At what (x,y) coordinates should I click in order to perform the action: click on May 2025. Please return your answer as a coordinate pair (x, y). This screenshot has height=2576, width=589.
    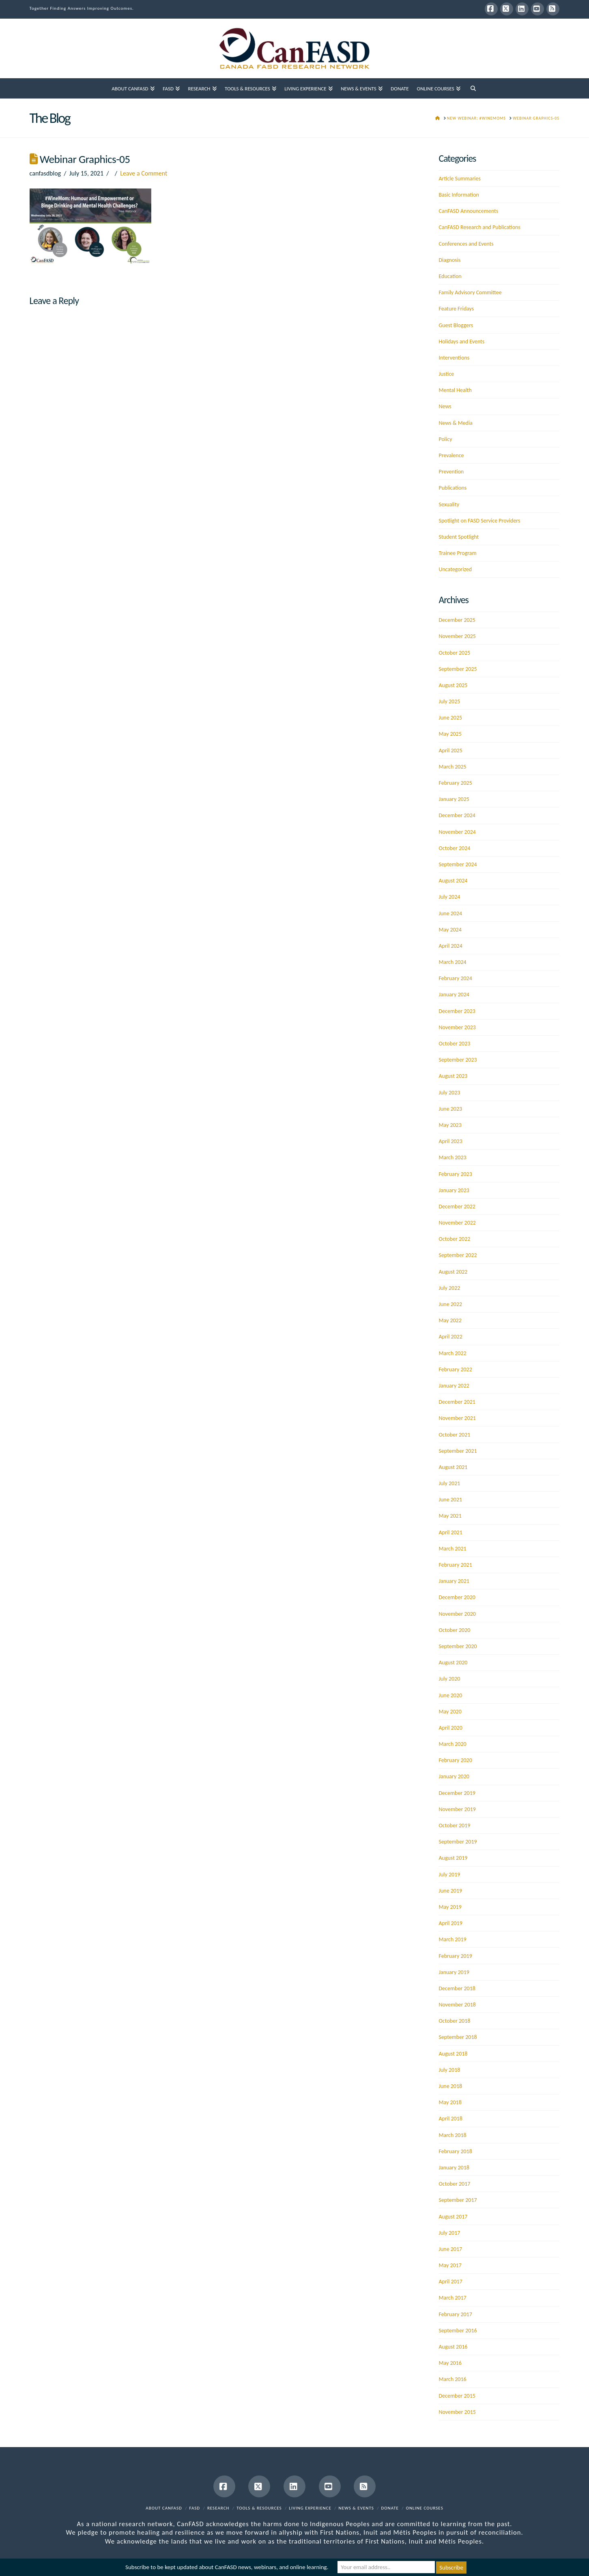
    Looking at the image, I should click on (450, 733).